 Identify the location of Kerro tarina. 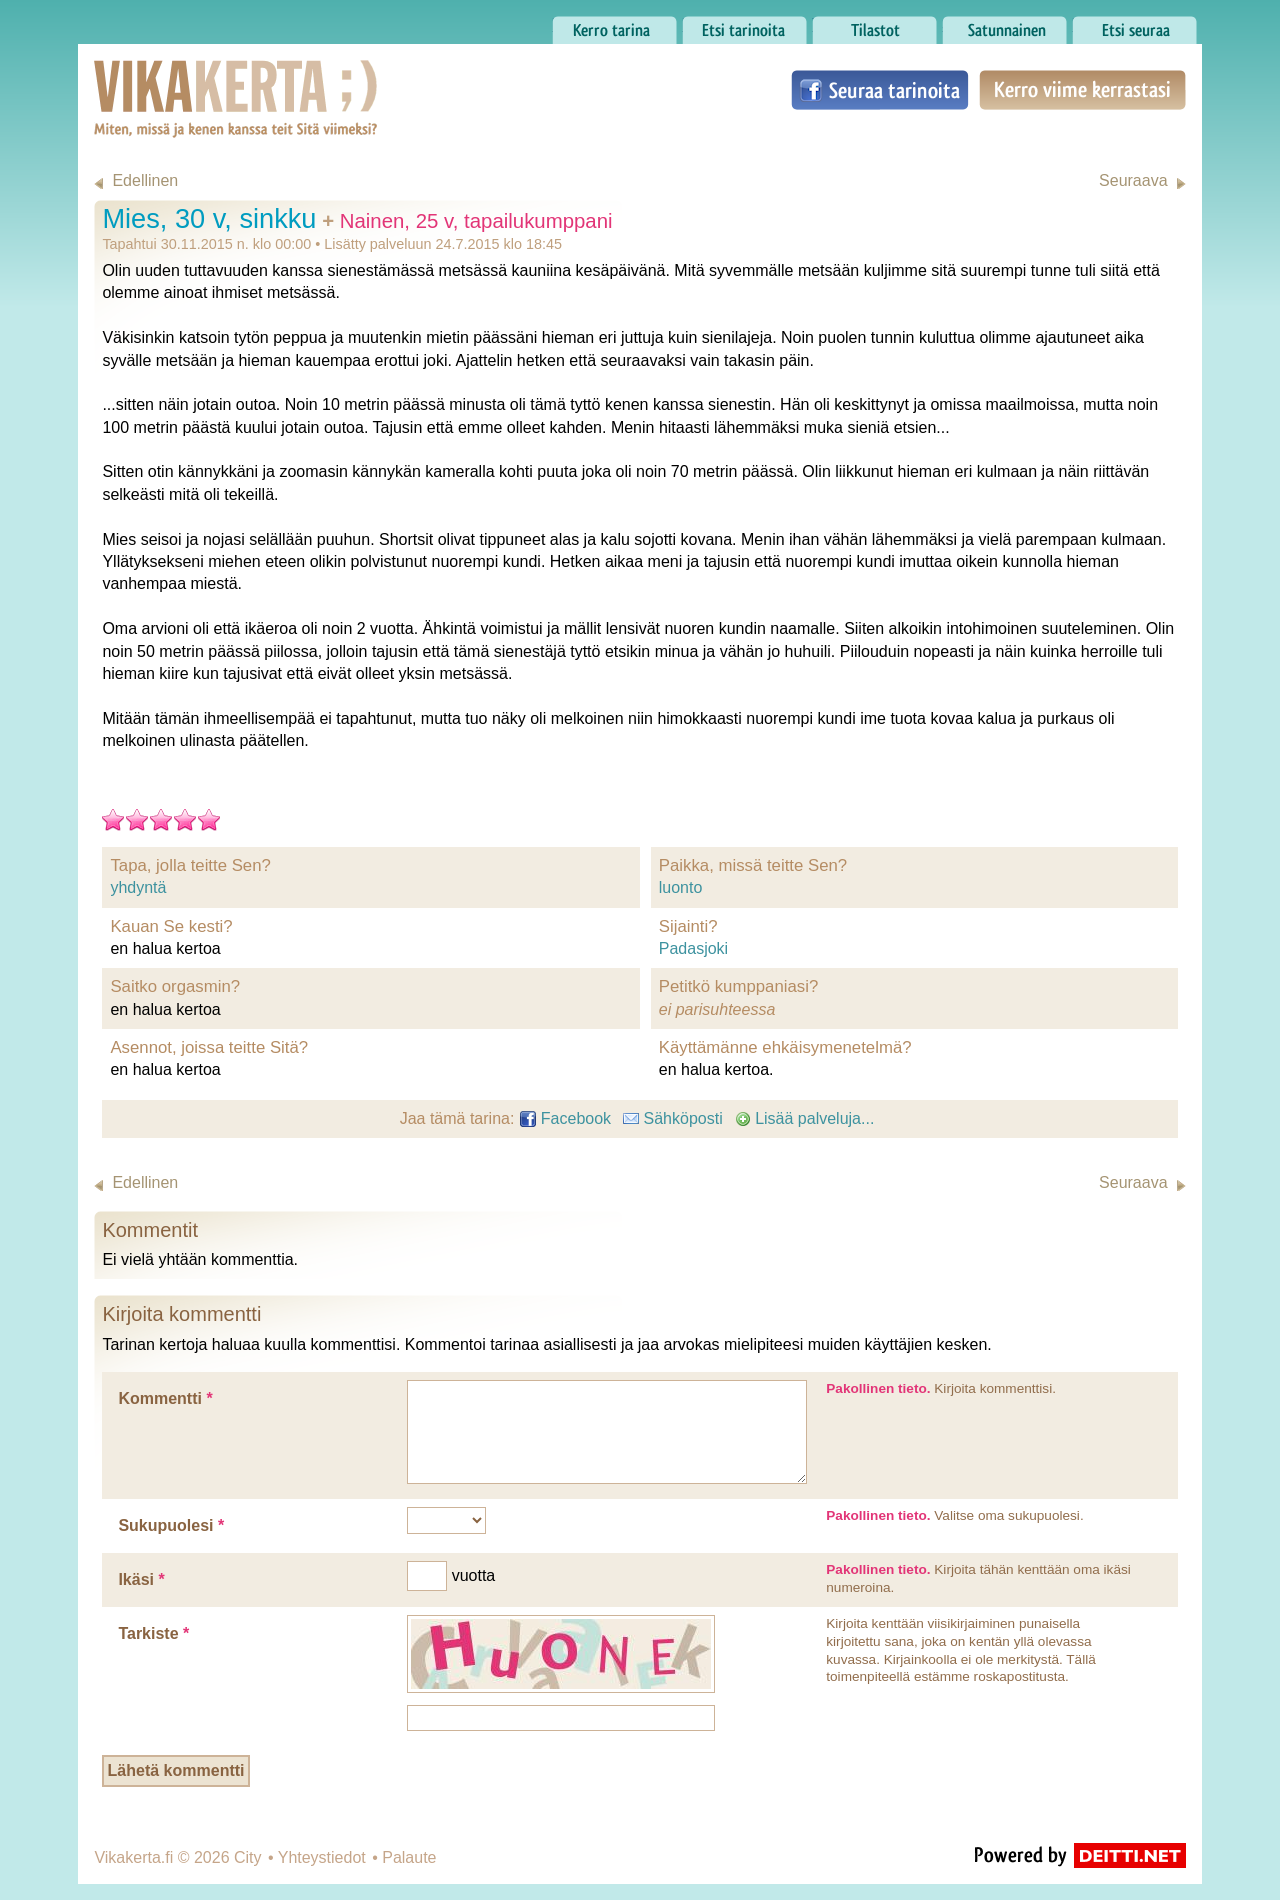
(614, 25).